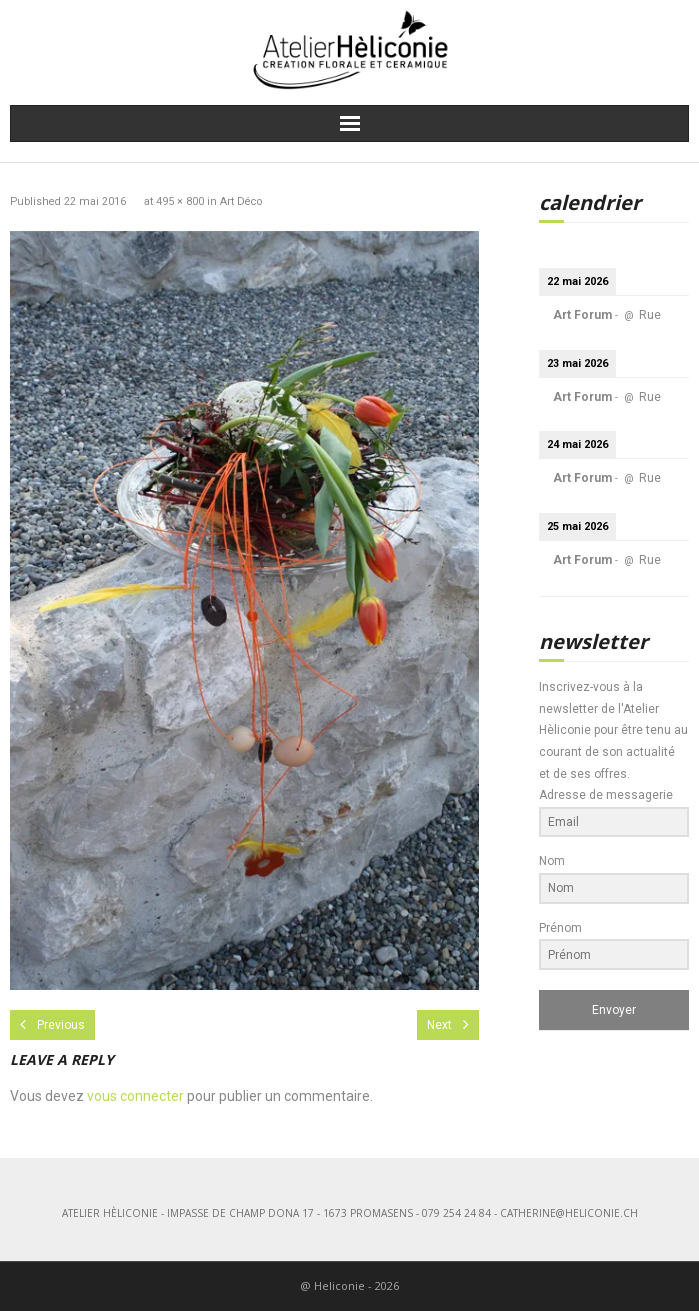  What do you see at coordinates (135, 1096) in the screenshot?
I see `vous connecter` at bounding box center [135, 1096].